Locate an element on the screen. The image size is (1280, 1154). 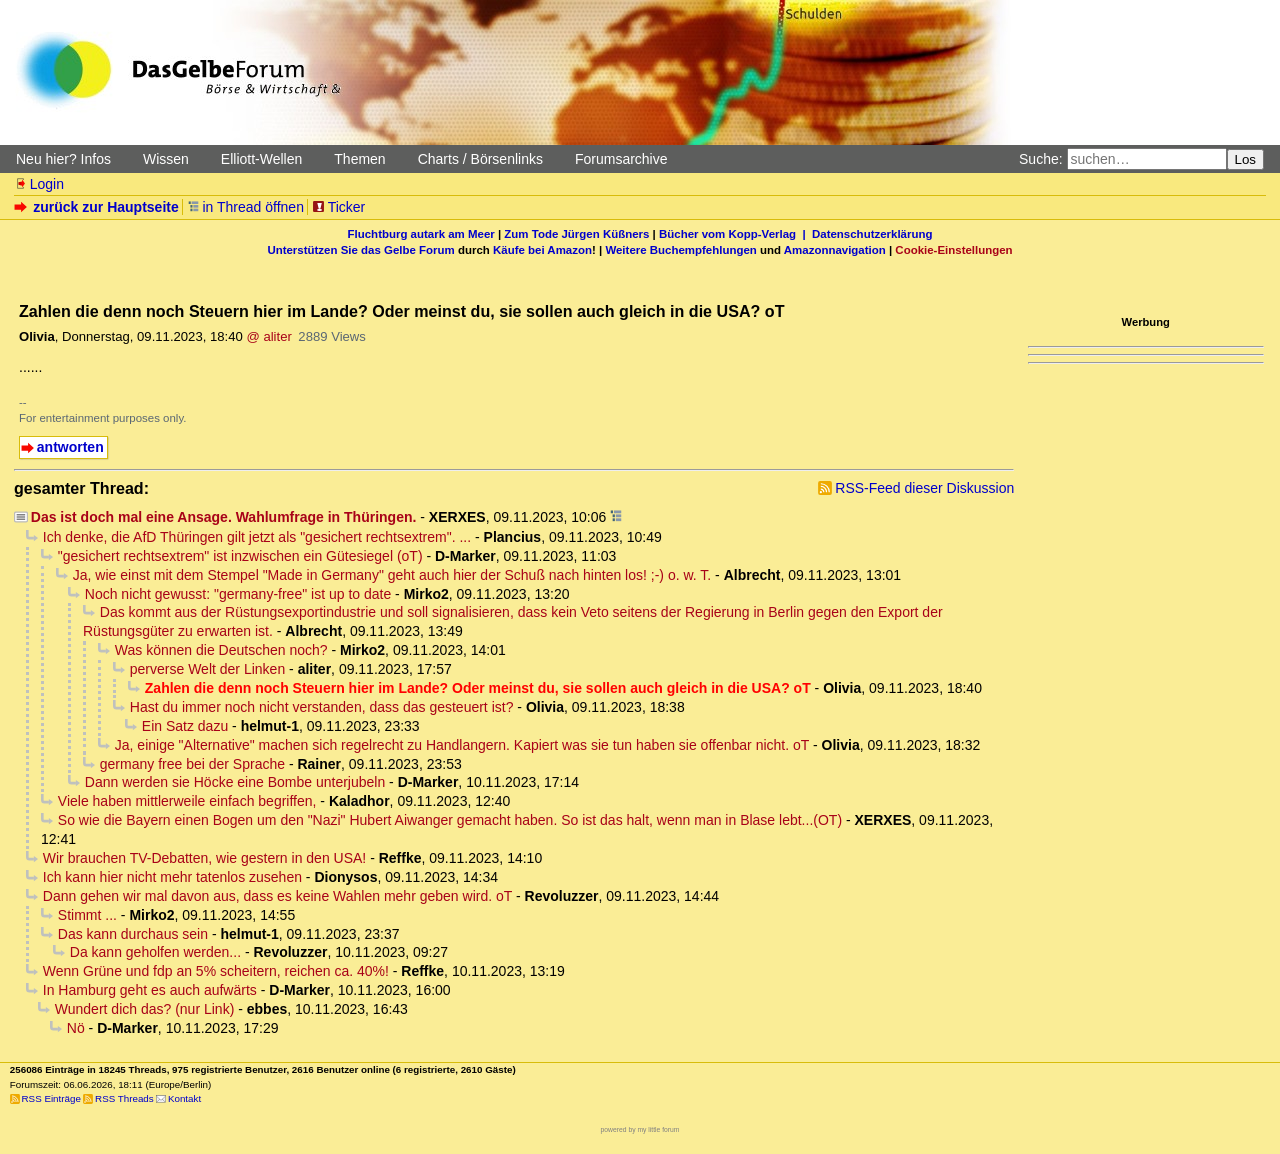
Zahlen die denn noch Steuern hier im Lande? Oder meinst du, sie sollen auch gleich in die USA? oT is located at coordinates (478, 688).